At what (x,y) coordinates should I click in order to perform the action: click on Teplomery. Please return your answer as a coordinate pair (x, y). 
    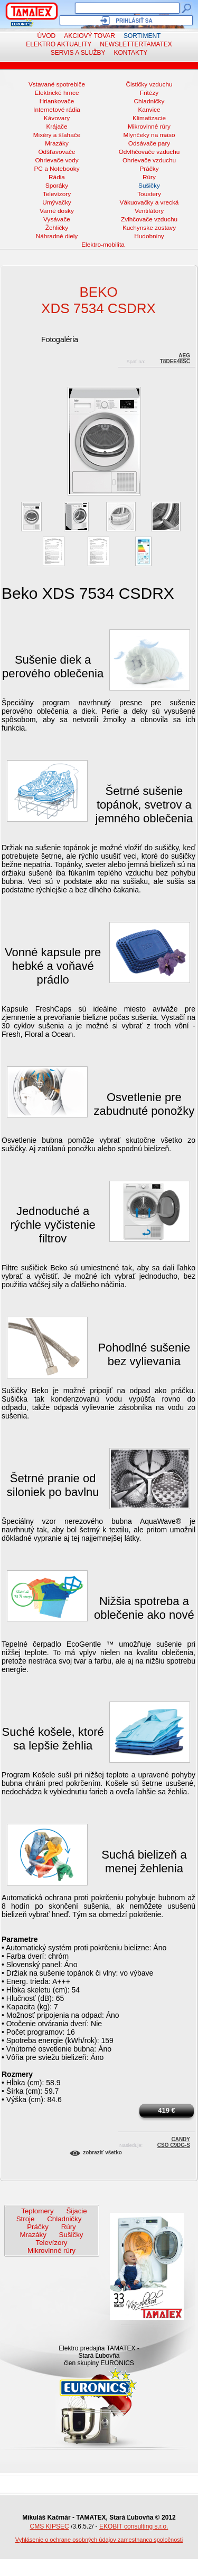
    Looking at the image, I should click on (37, 2211).